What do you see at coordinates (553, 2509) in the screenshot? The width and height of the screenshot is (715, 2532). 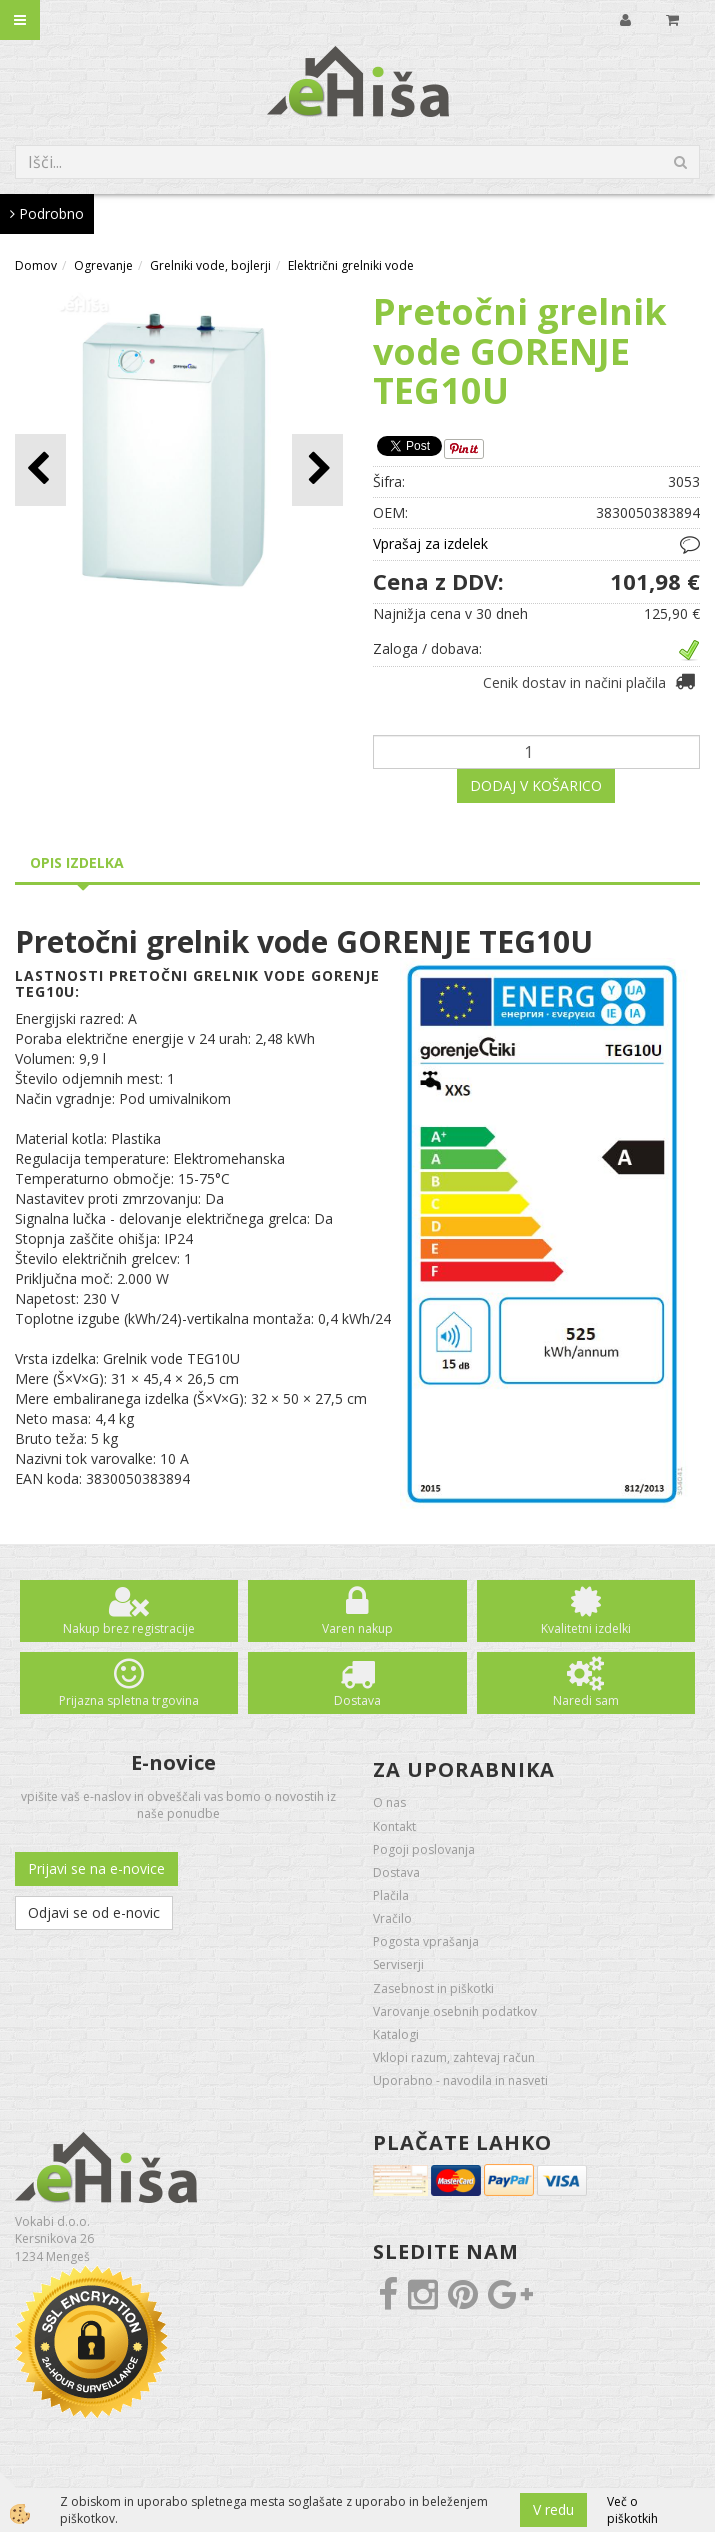 I see `V redu` at bounding box center [553, 2509].